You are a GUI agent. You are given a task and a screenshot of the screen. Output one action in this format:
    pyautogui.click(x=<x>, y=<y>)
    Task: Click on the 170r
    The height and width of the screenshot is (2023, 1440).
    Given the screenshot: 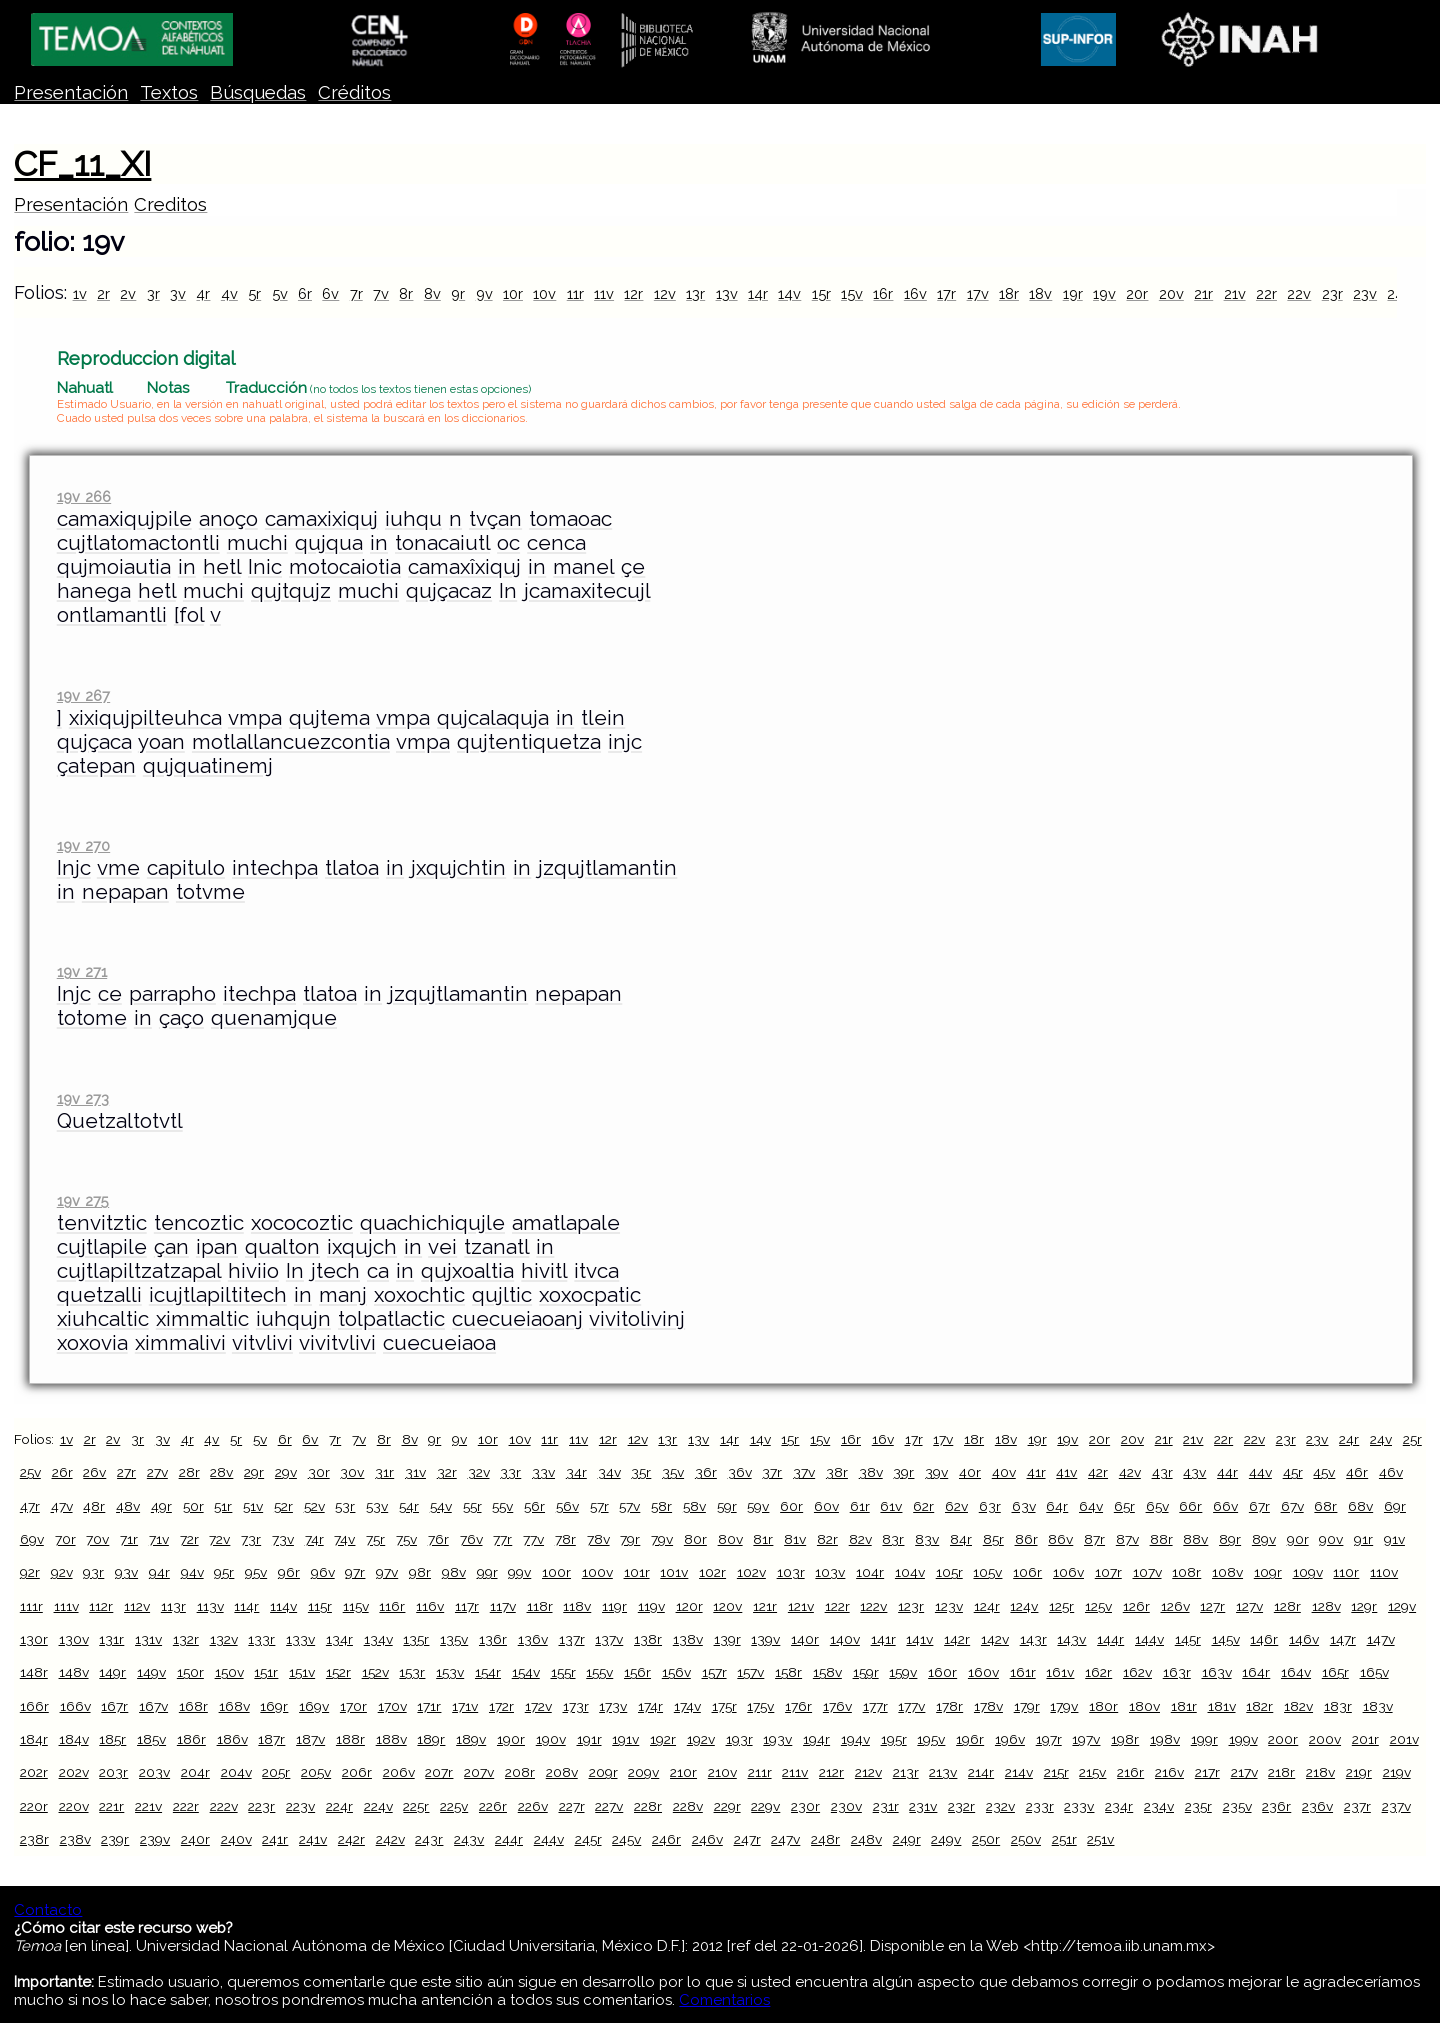 What is the action you would take?
    pyautogui.click(x=353, y=1706)
    